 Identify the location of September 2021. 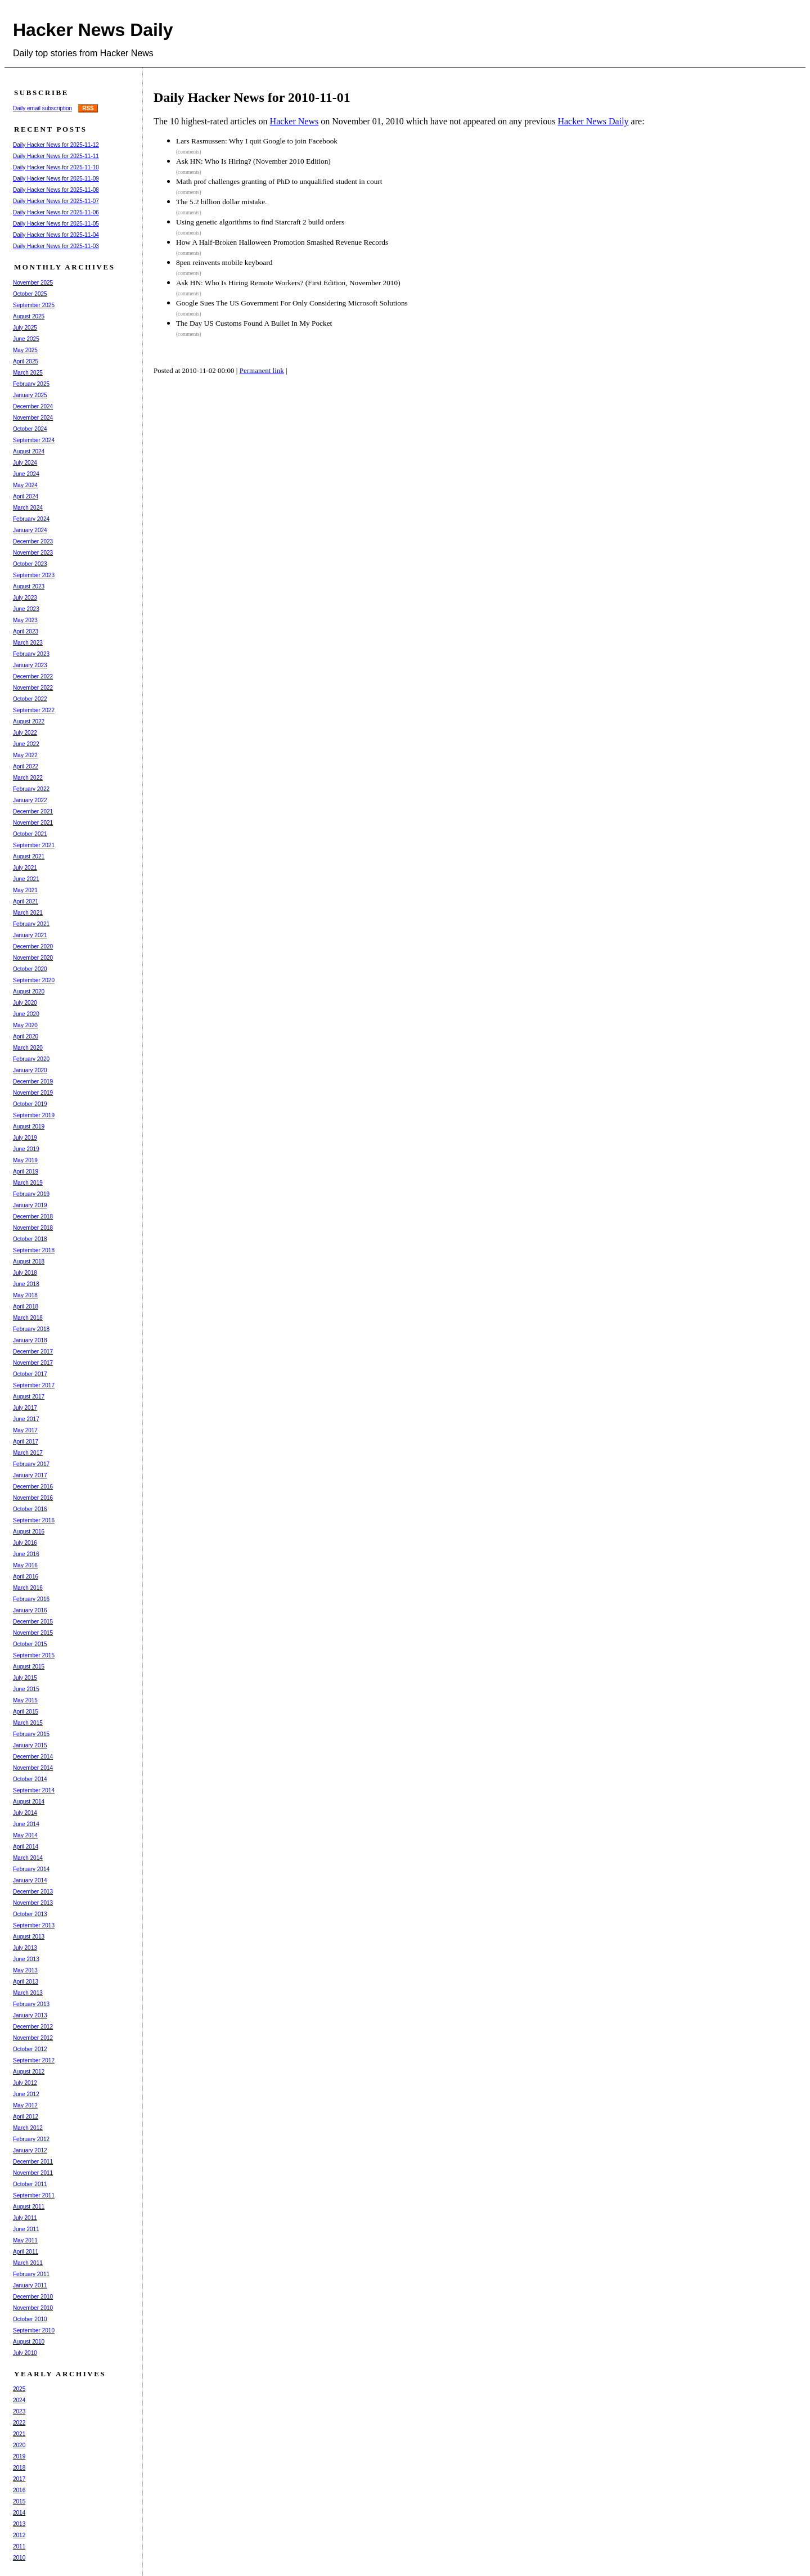
(34, 845).